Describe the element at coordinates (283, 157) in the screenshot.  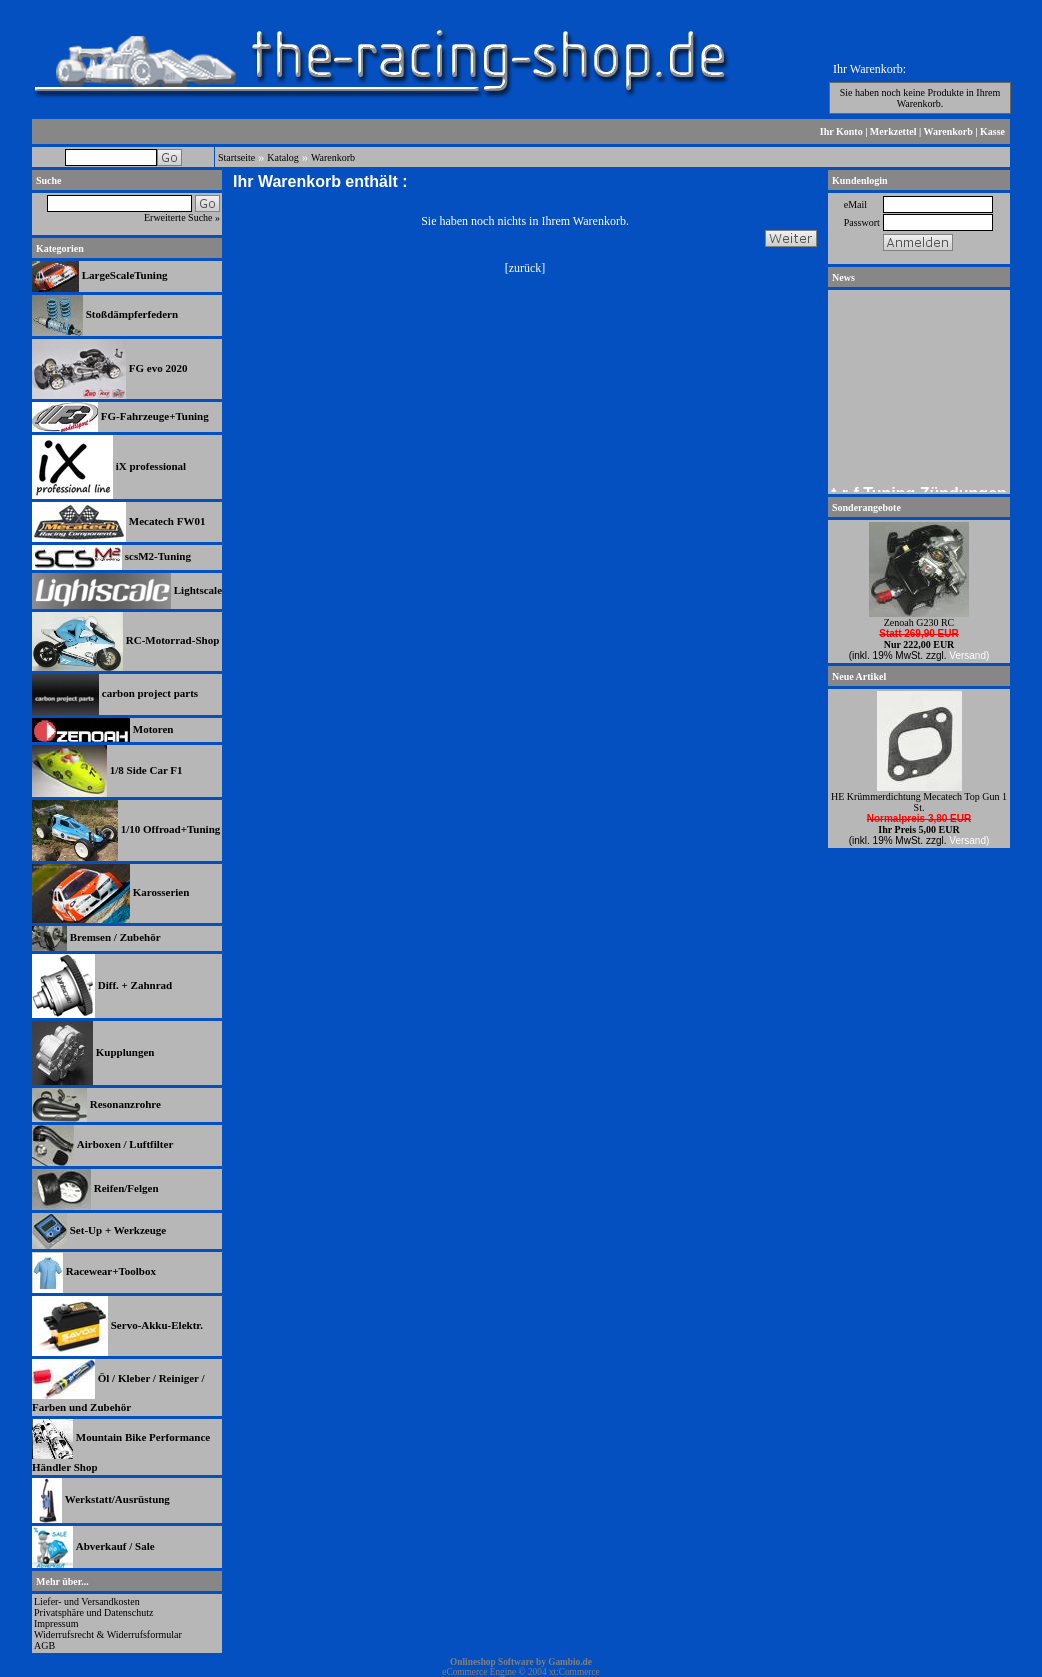
I see `Katalog` at that location.